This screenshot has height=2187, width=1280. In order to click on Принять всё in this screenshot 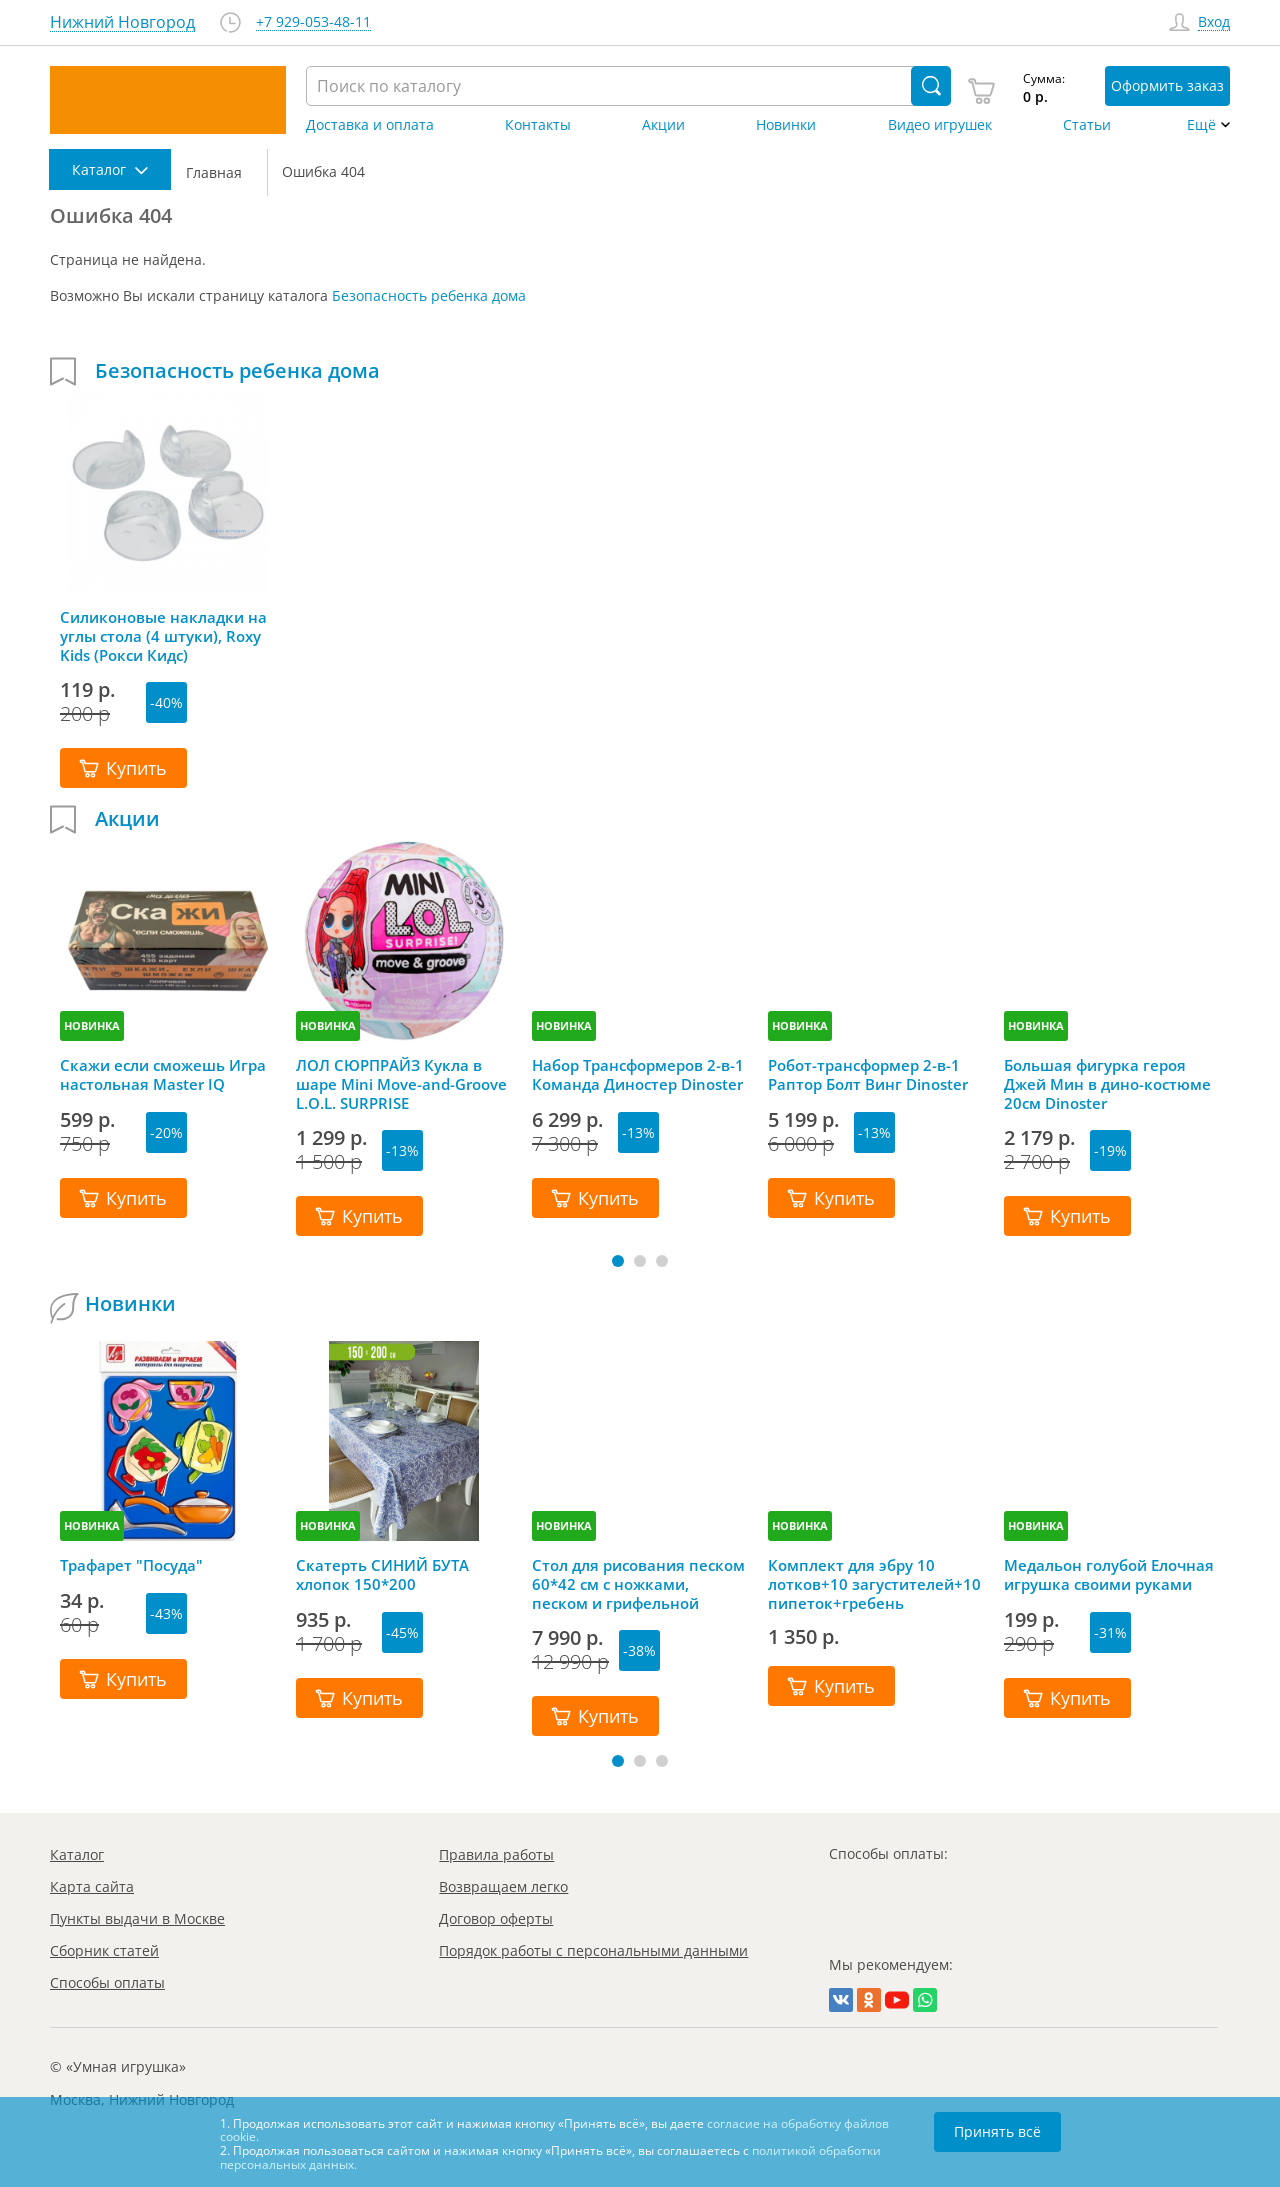, I will do `click(997, 2131)`.